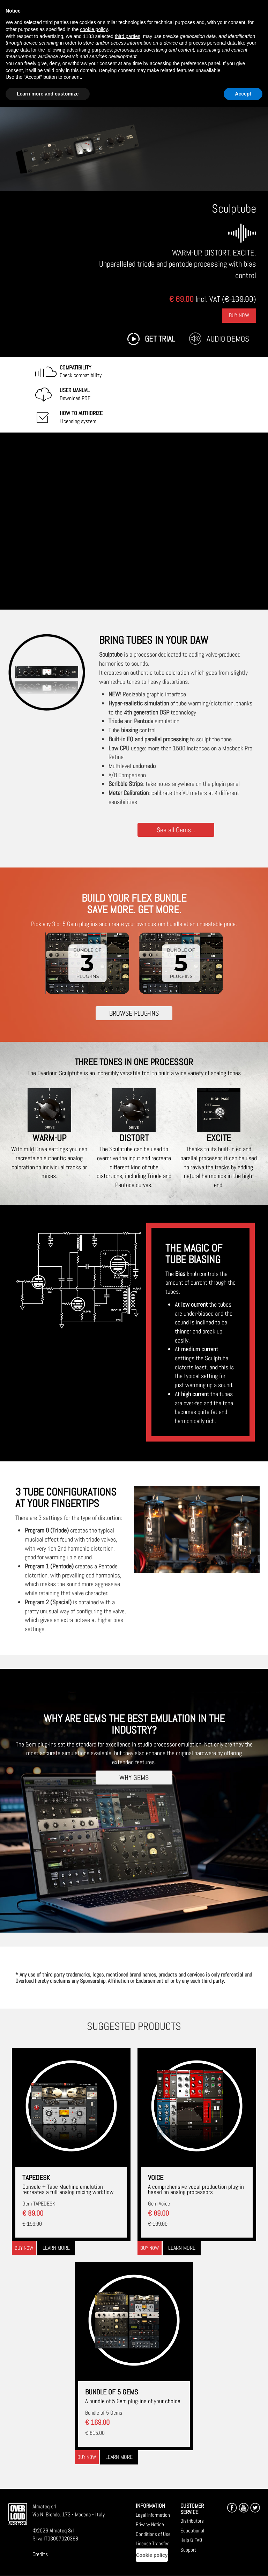  What do you see at coordinates (93, 29) in the screenshot?
I see `cookie policy [button]` at bounding box center [93, 29].